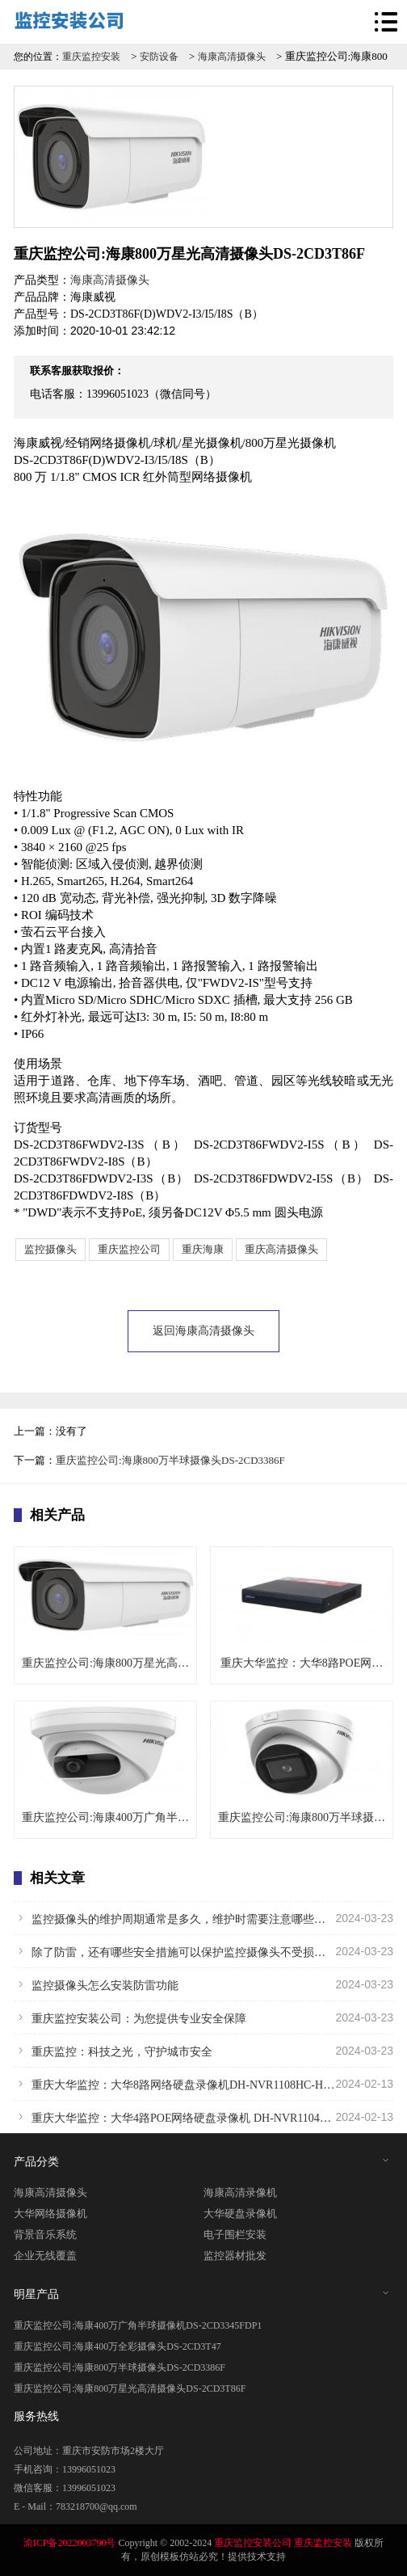 This screenshot has height=2576, width=407. I want to click on 监控器材批发, so click(235, 2255).